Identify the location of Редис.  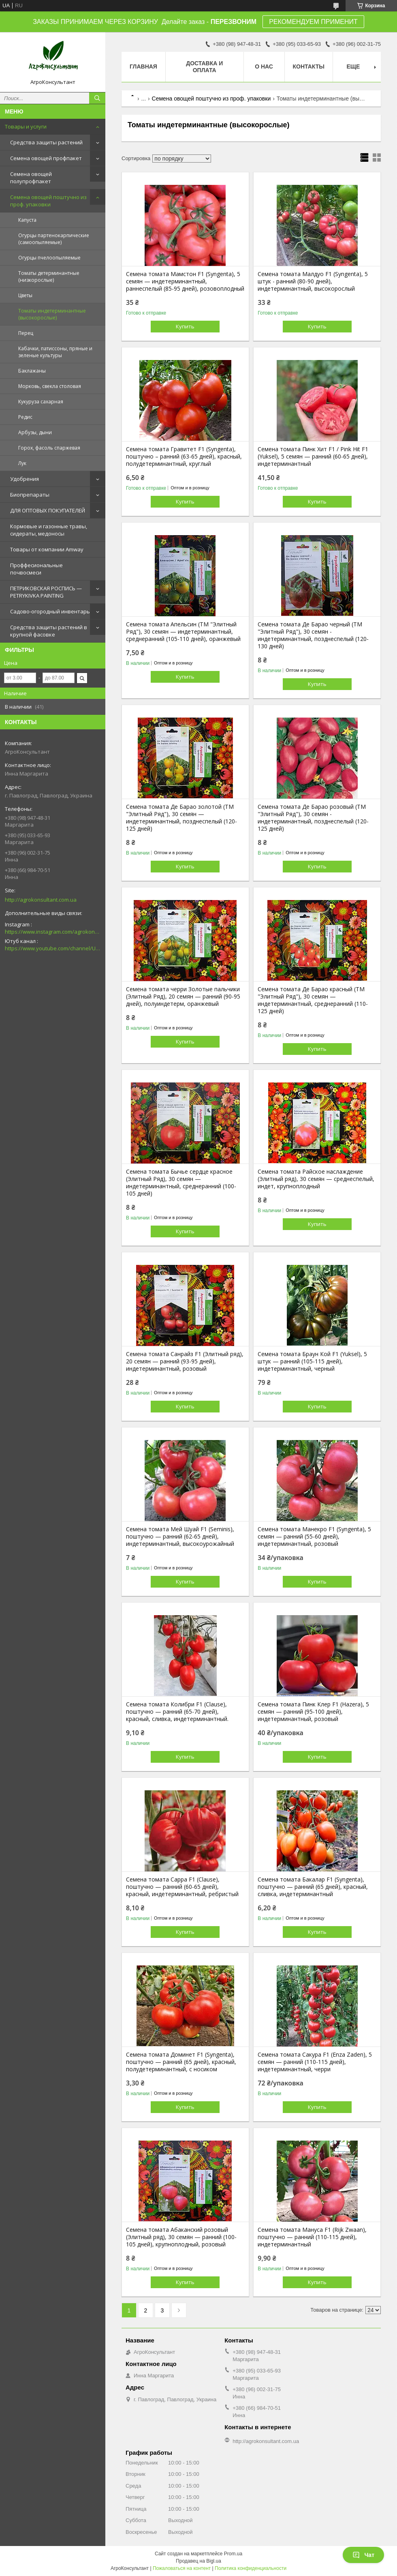
(25, 417).